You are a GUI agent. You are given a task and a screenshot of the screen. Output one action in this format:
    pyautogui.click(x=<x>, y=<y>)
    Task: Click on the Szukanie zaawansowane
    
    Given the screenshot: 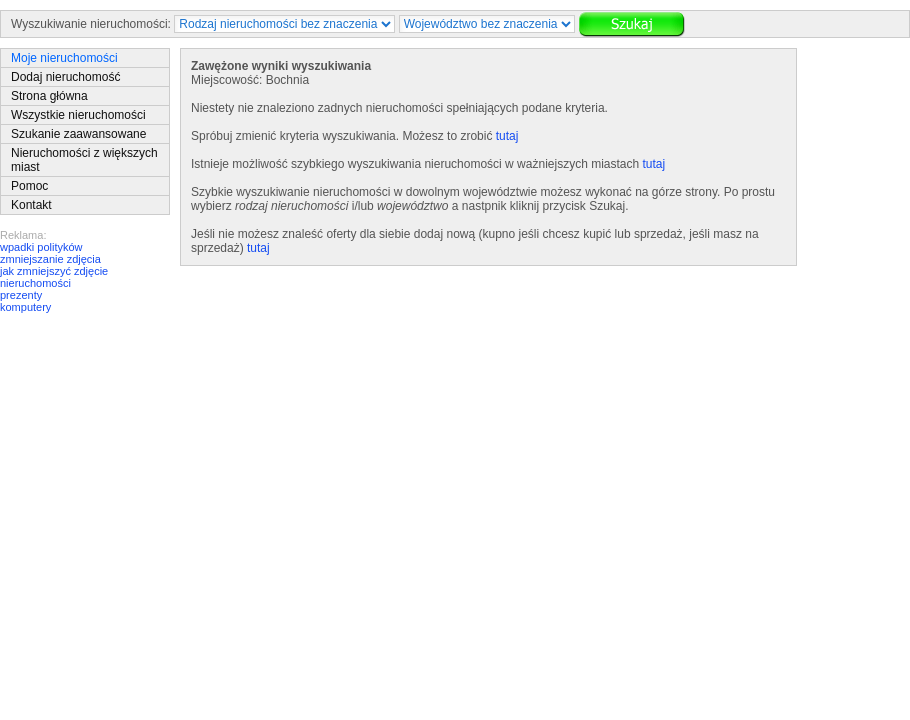 What is the action you would take?
    pyautogui.click(x=78, y=134)
    